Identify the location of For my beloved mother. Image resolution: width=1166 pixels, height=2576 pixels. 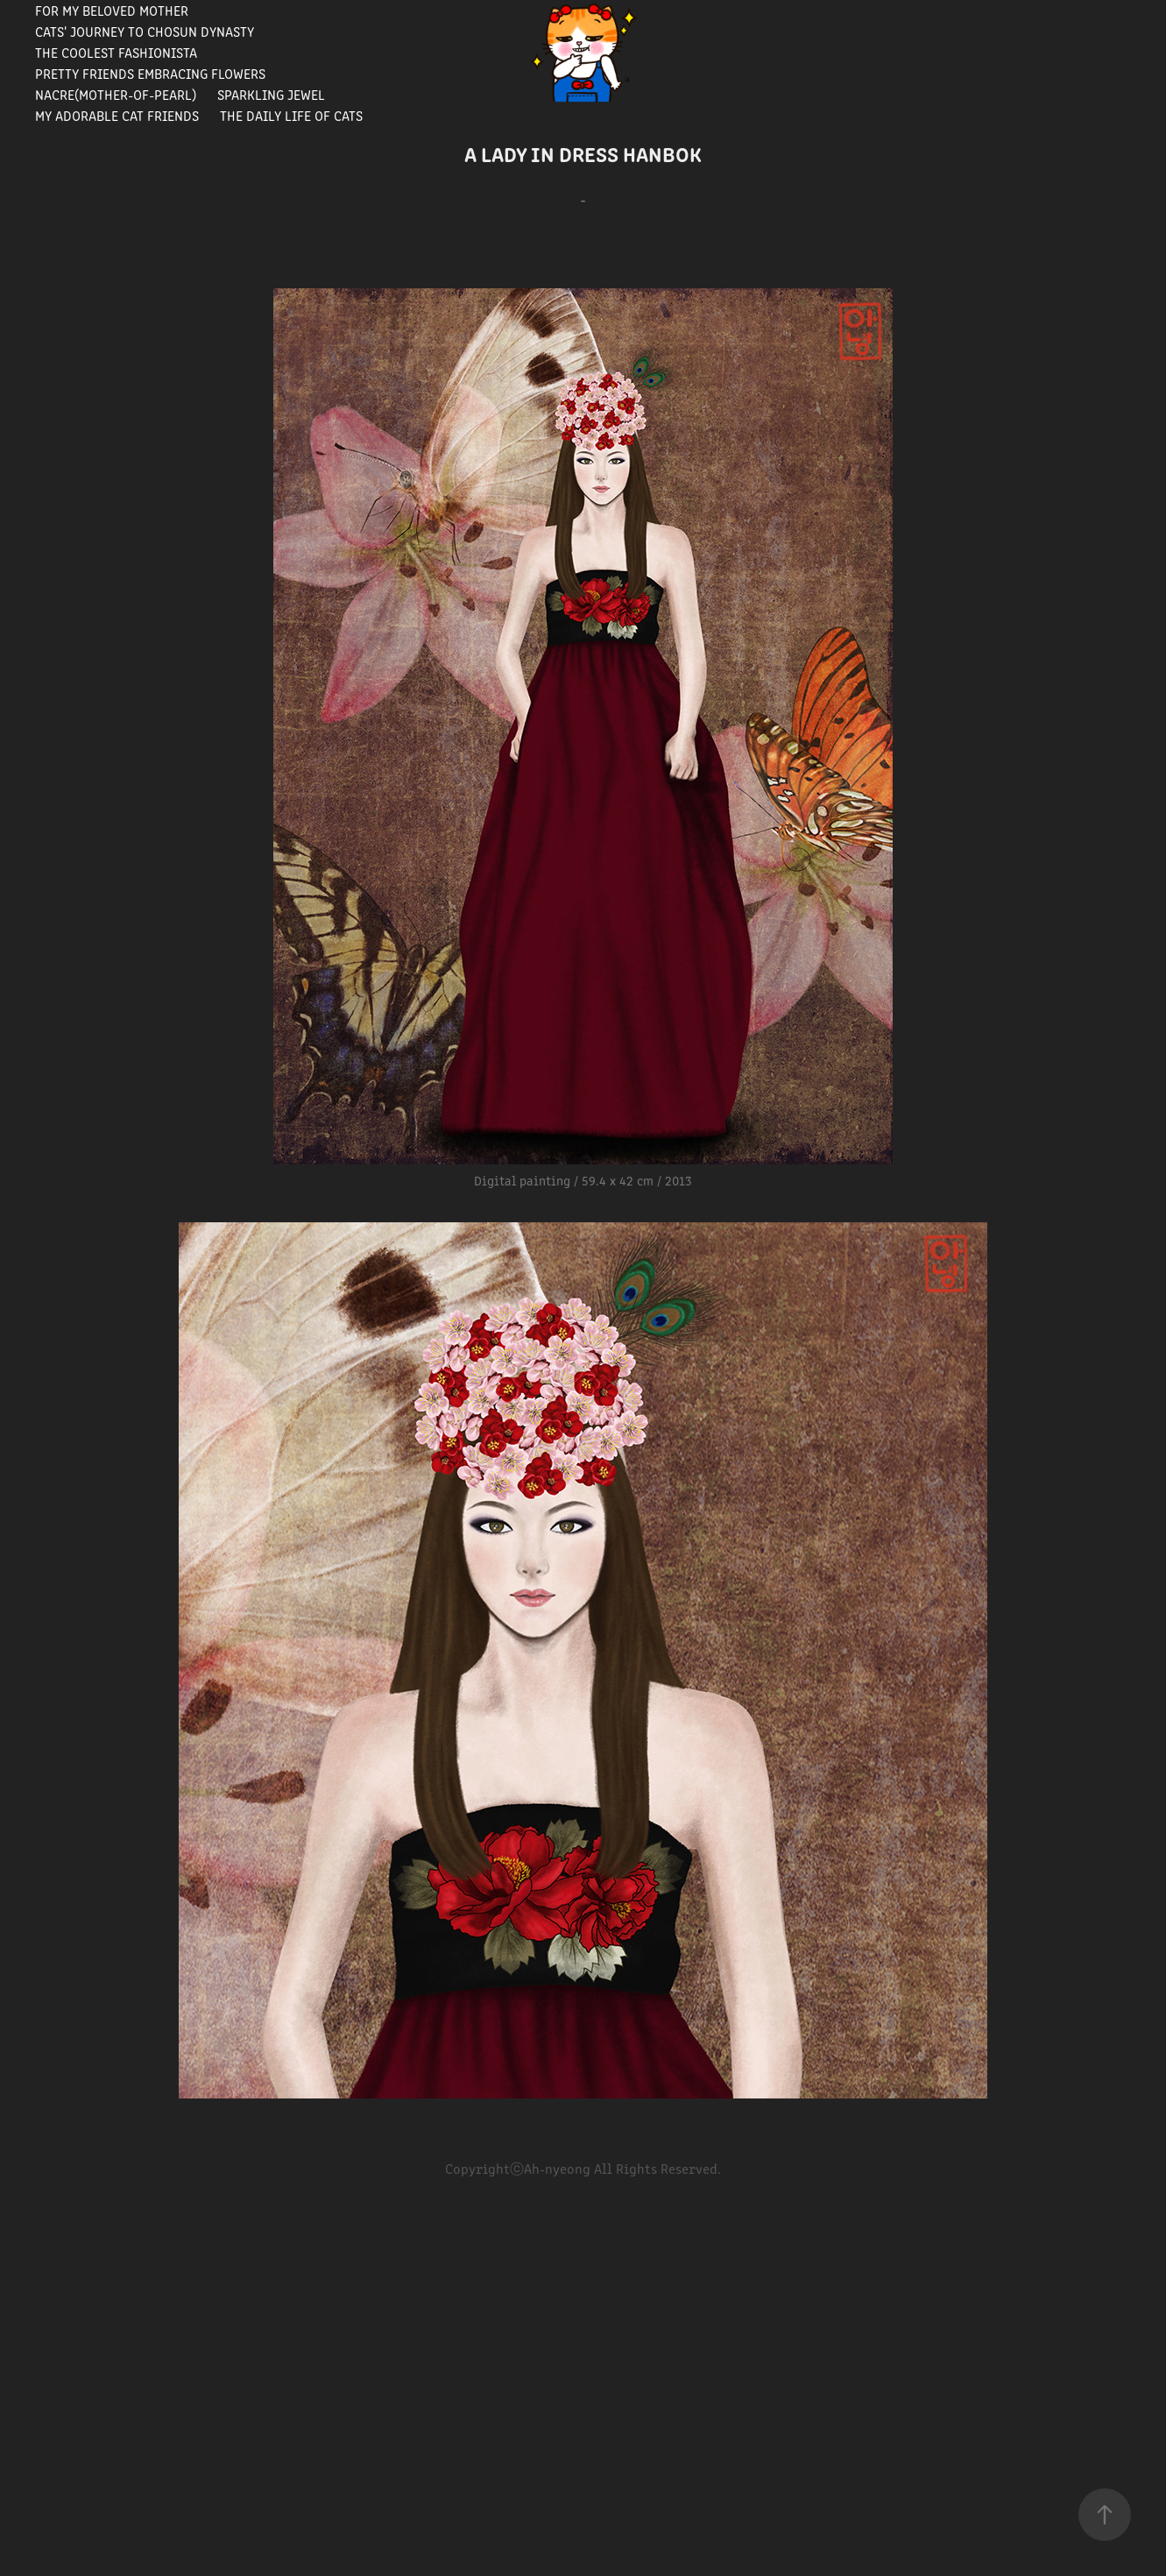
(111, 10).